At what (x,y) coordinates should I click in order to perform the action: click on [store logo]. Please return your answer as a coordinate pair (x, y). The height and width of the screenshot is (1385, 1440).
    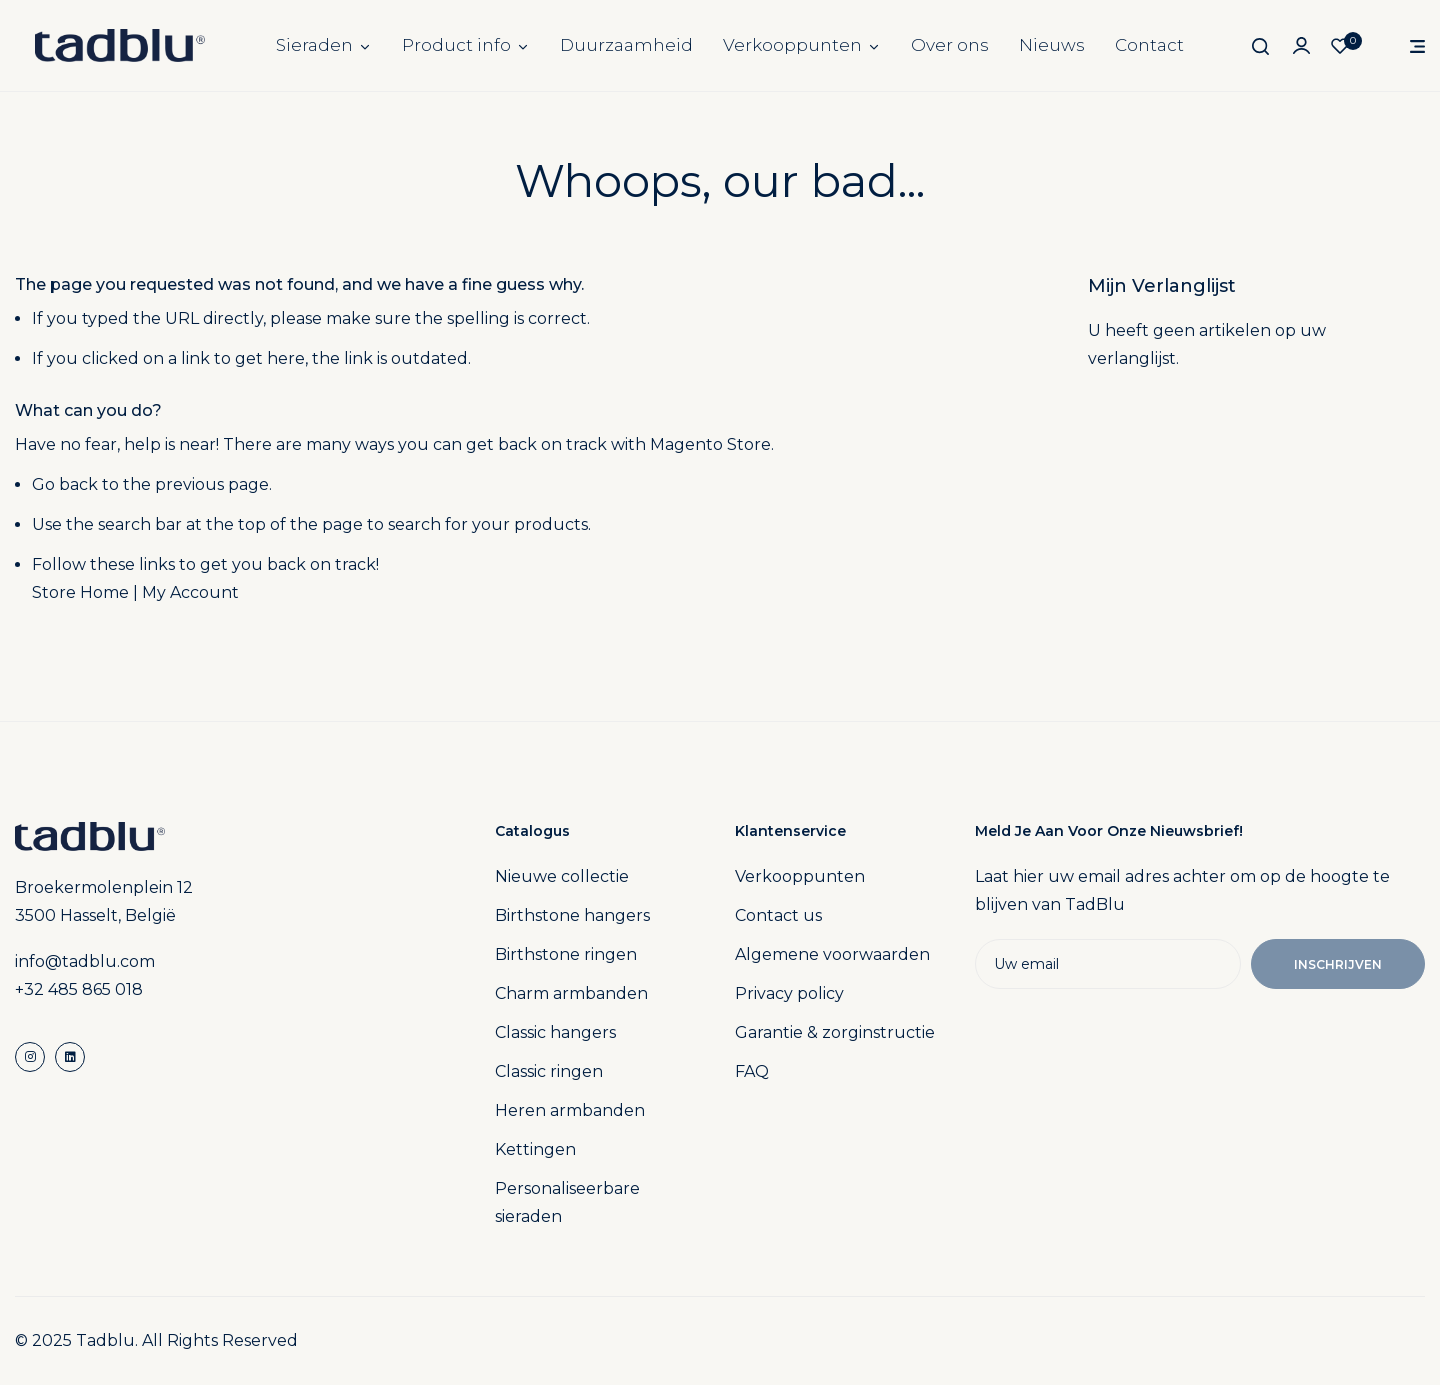
    Looking at the image, I should click on (120, 45).